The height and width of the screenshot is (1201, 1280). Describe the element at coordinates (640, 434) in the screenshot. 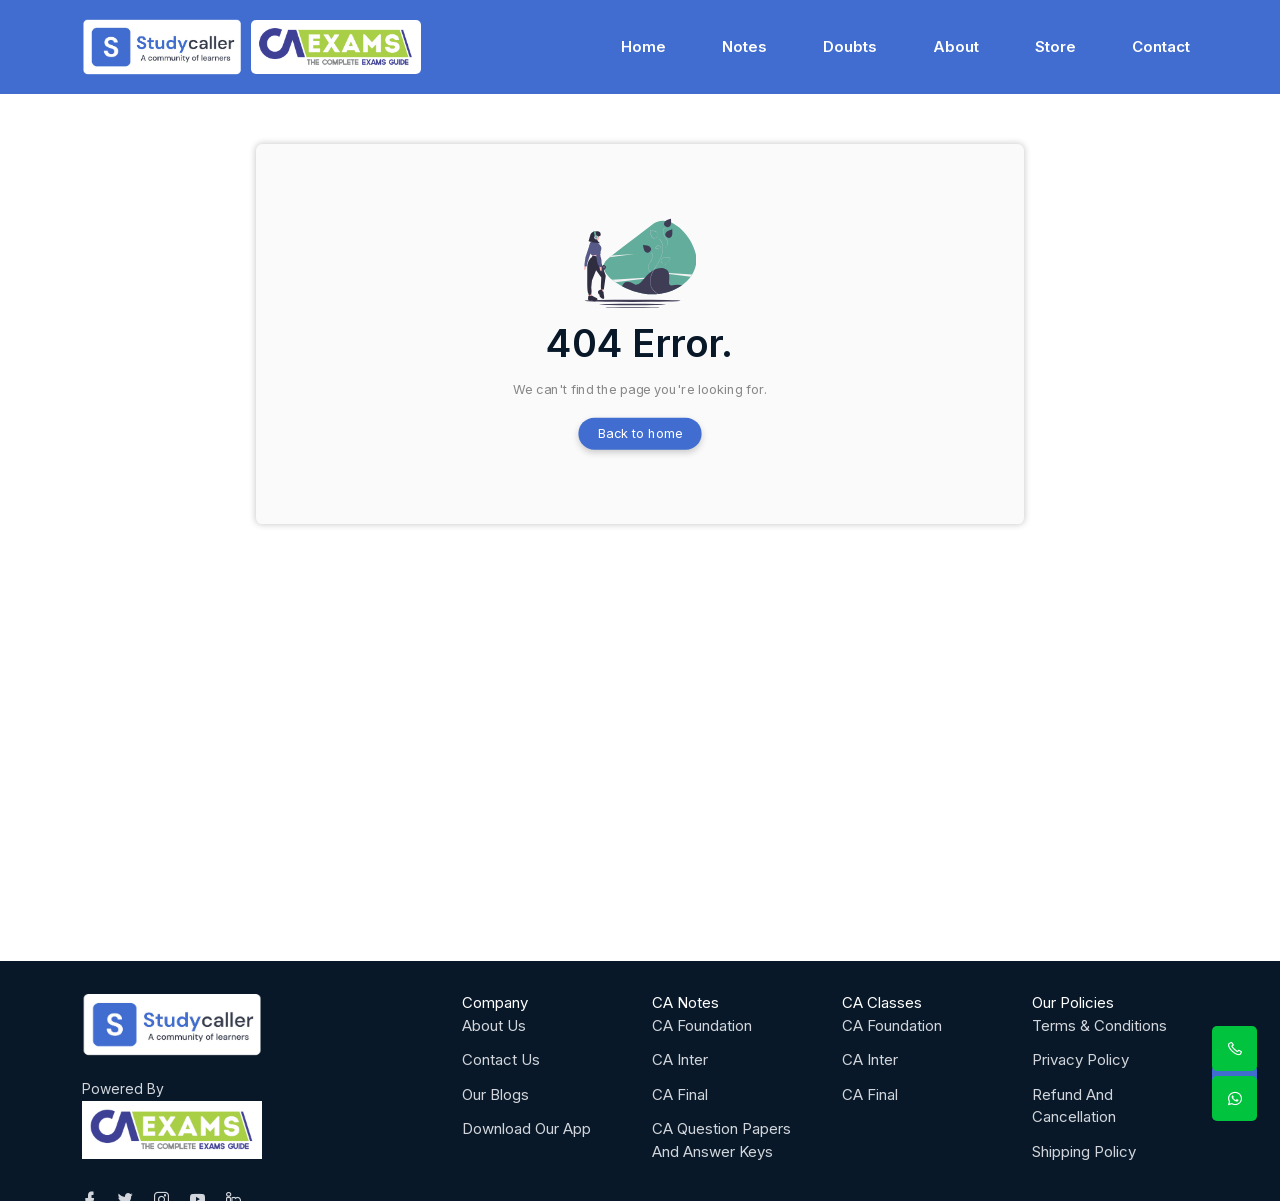

I see `Back to home` at that location.